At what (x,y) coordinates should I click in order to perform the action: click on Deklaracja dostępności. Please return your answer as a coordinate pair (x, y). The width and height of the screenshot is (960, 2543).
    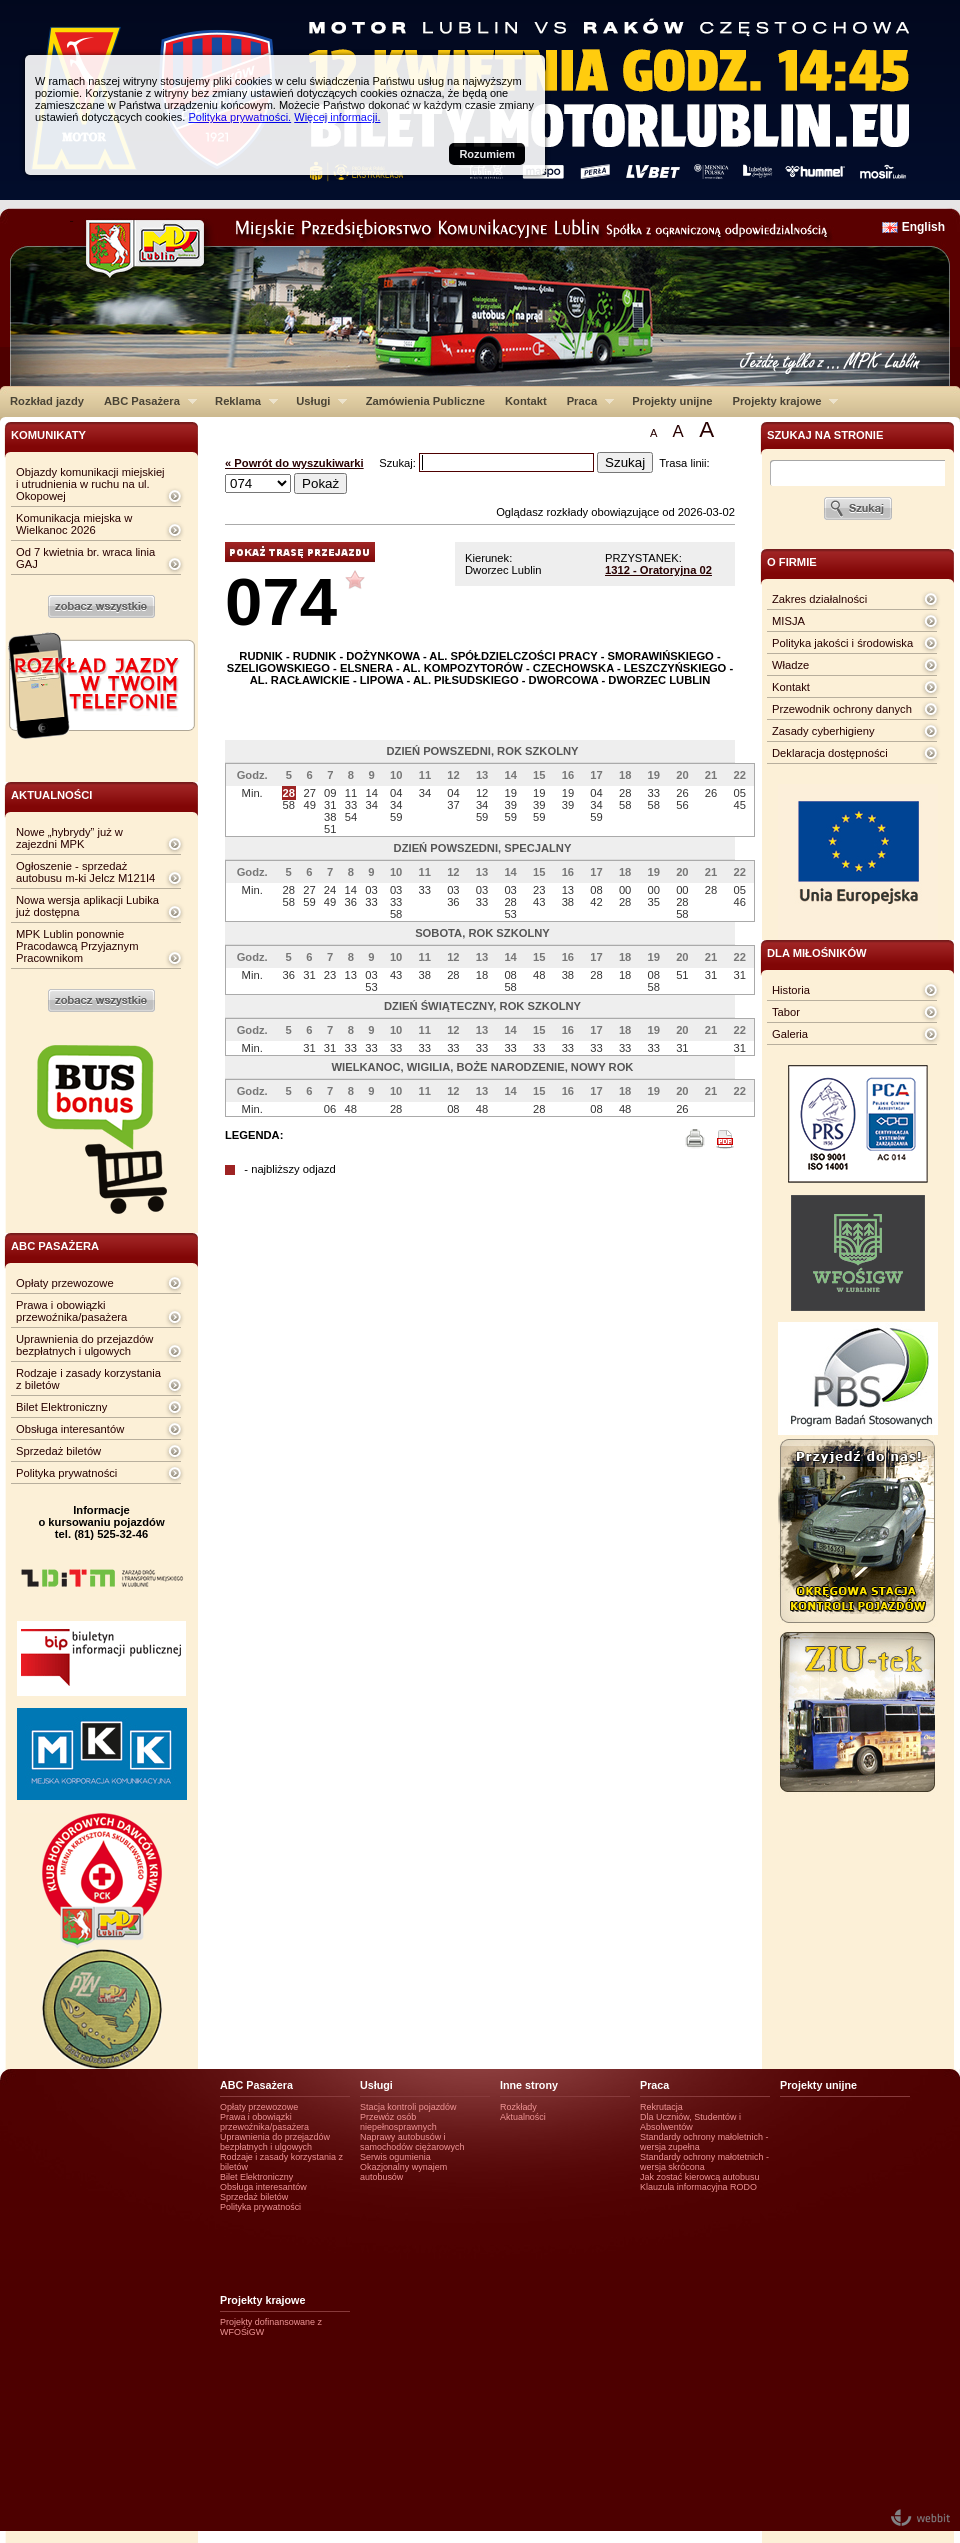
    Looking at the image, I should click on (830, 753).